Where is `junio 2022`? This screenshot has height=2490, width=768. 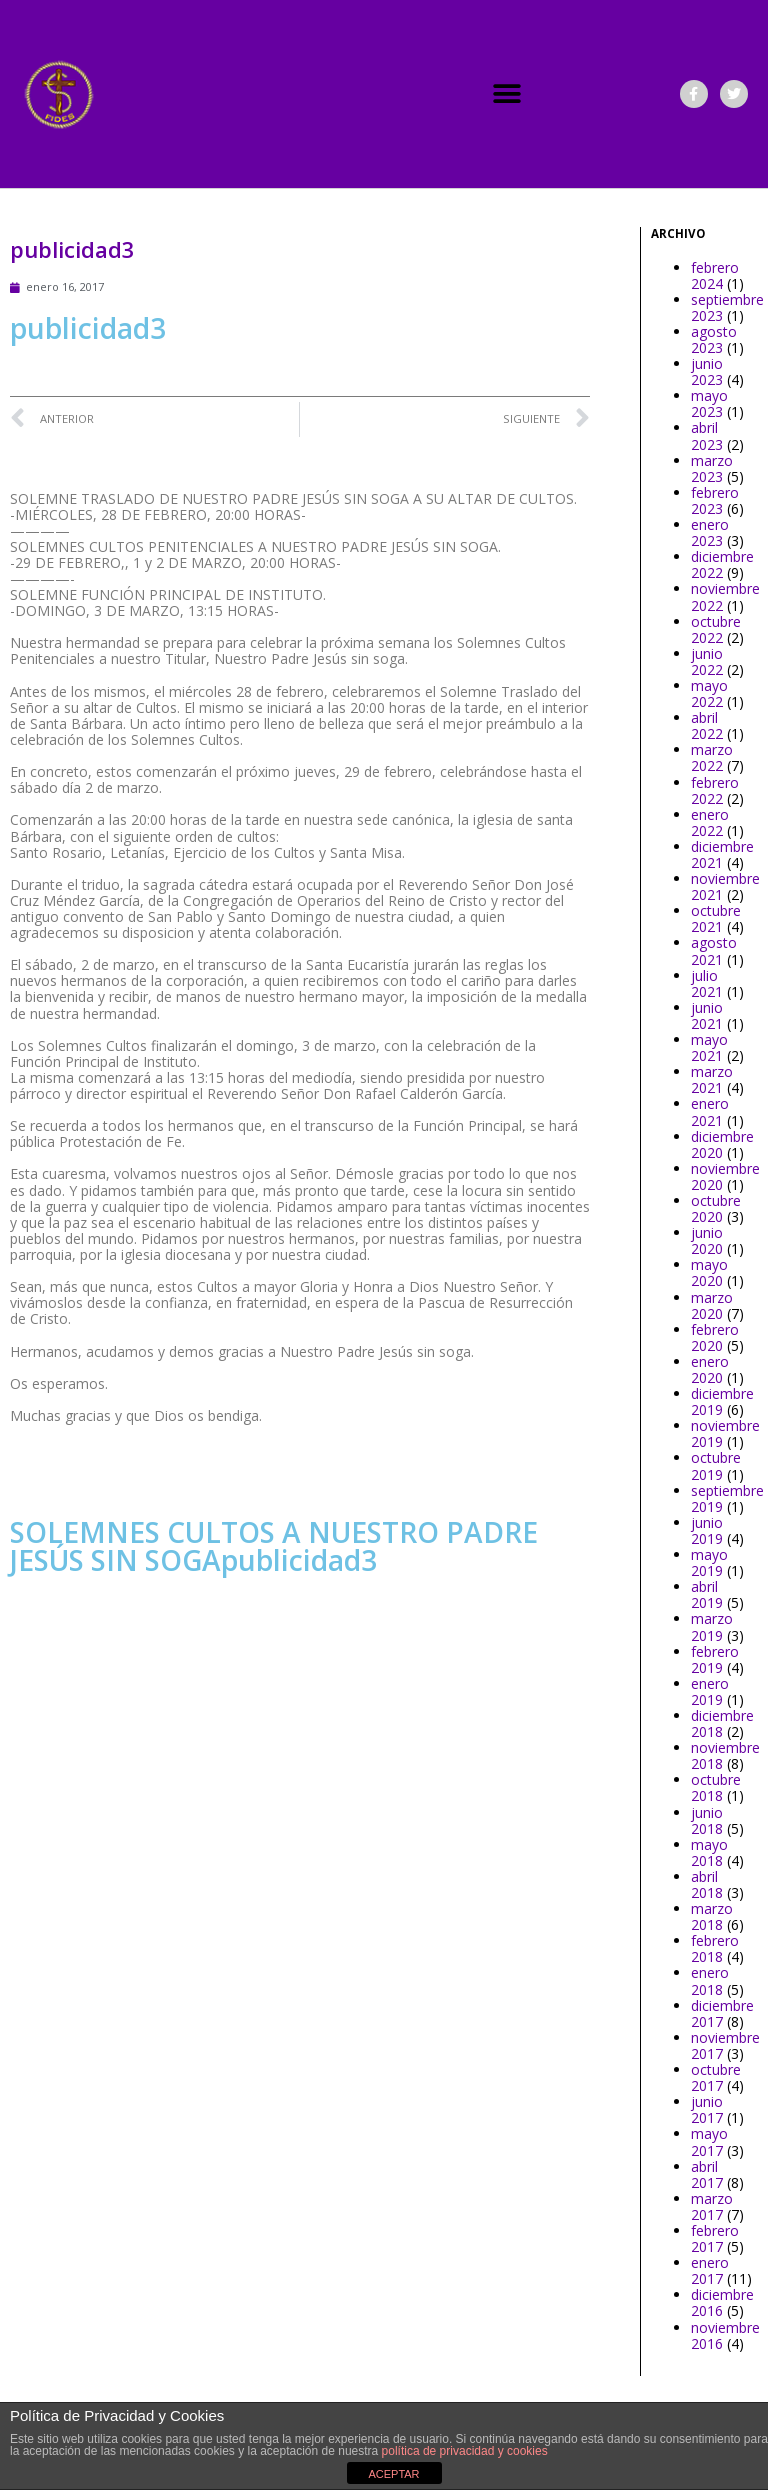
junio 2022 is located at coordinates (707, 661).